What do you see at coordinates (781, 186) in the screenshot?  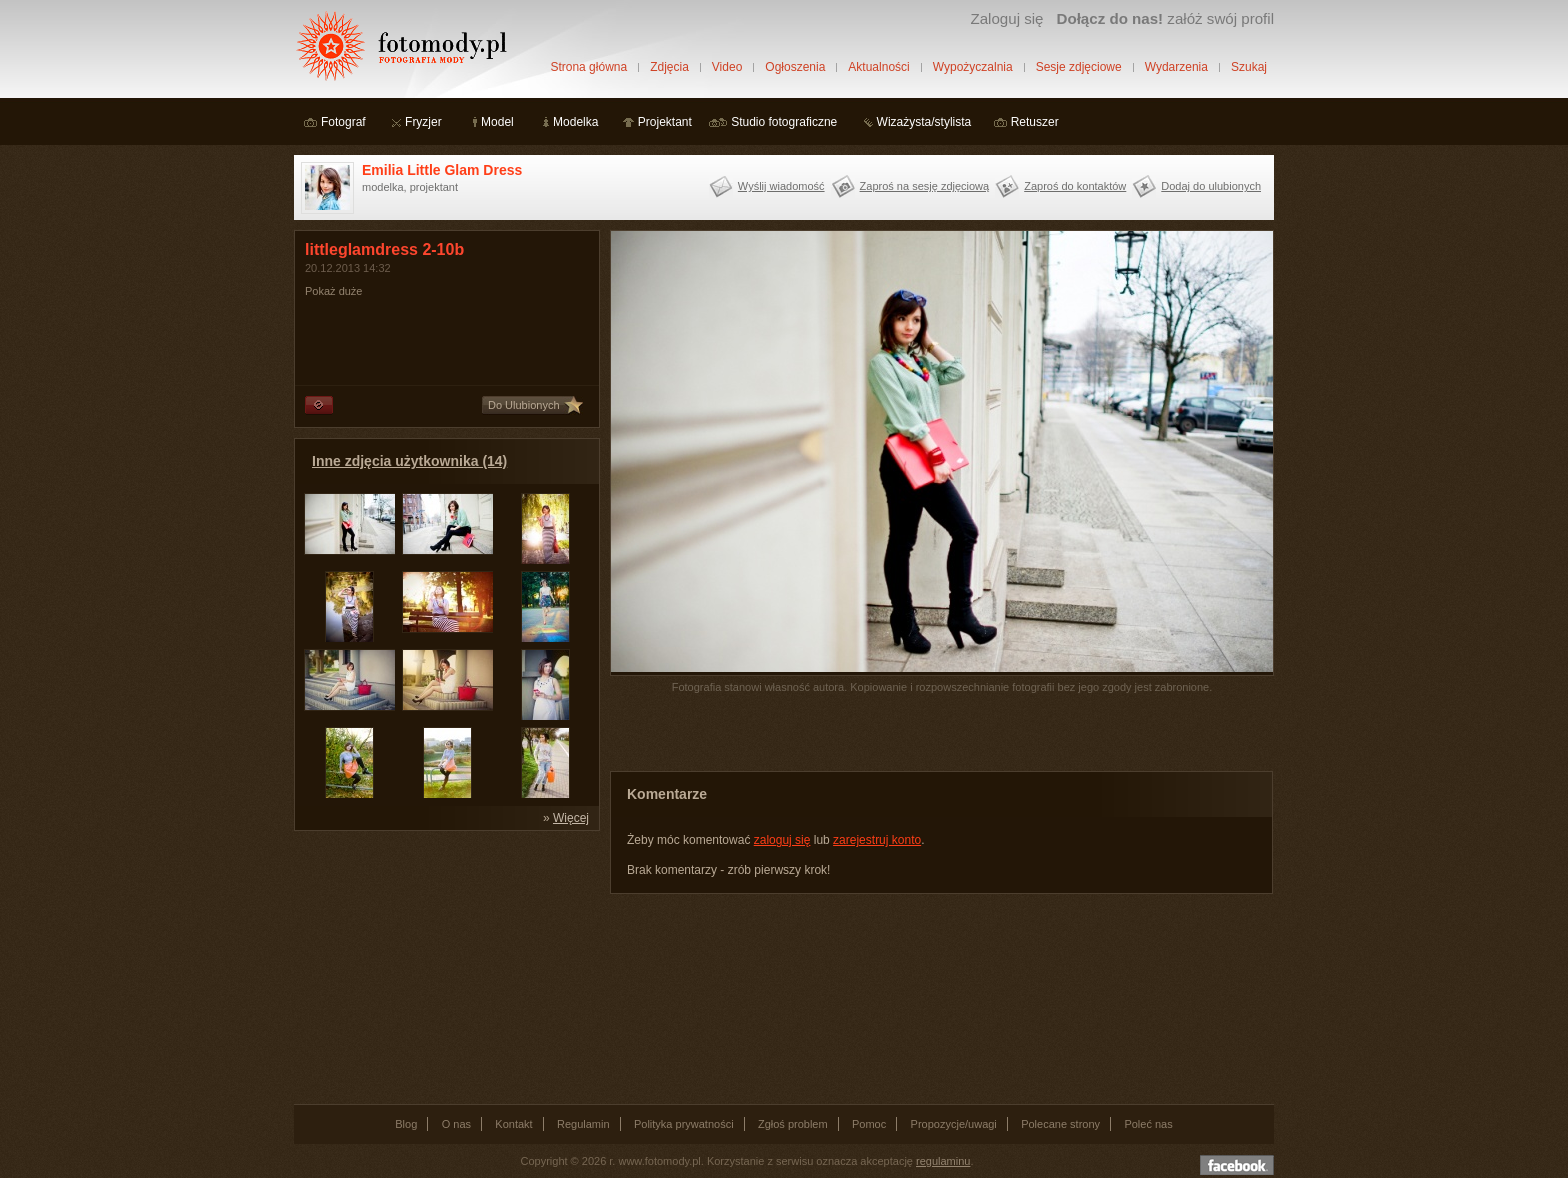 I see `Wyślij wiadomość` at bounding box center [781, 186].